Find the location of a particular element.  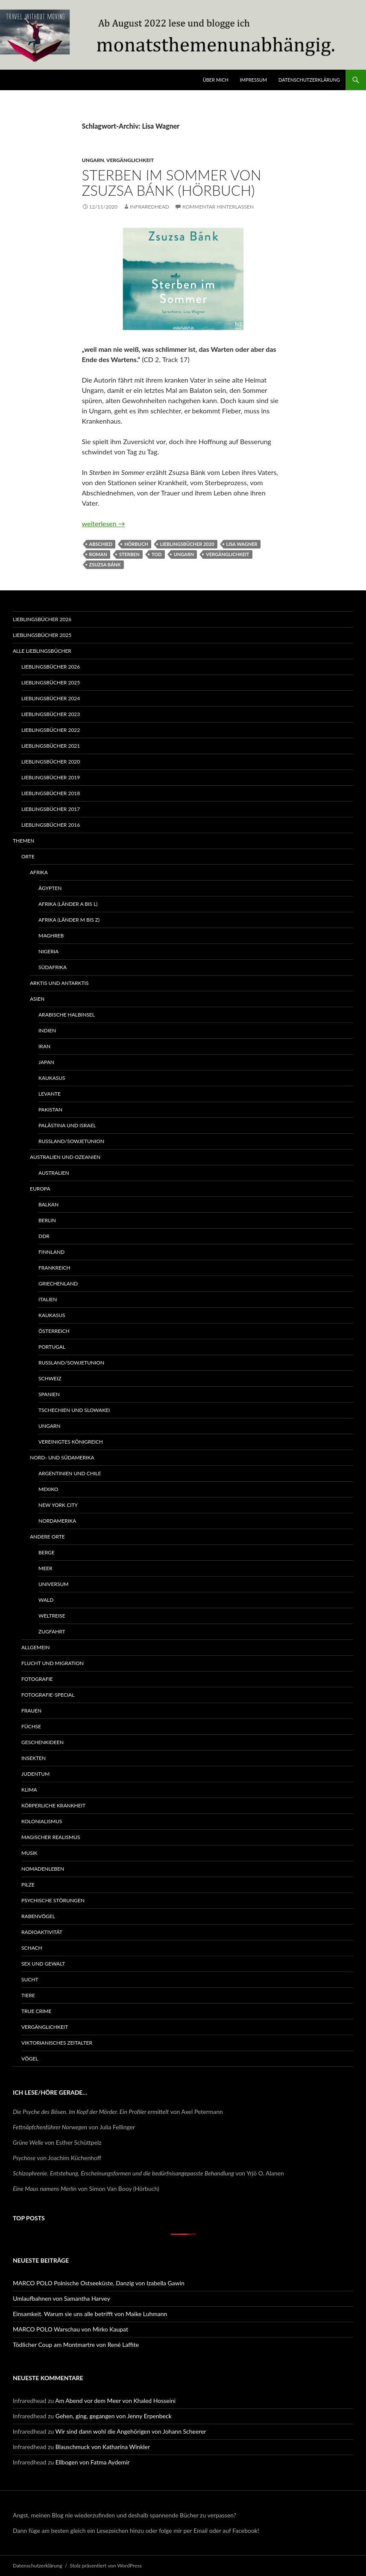

Italien is located at coordinates (47, 1299).